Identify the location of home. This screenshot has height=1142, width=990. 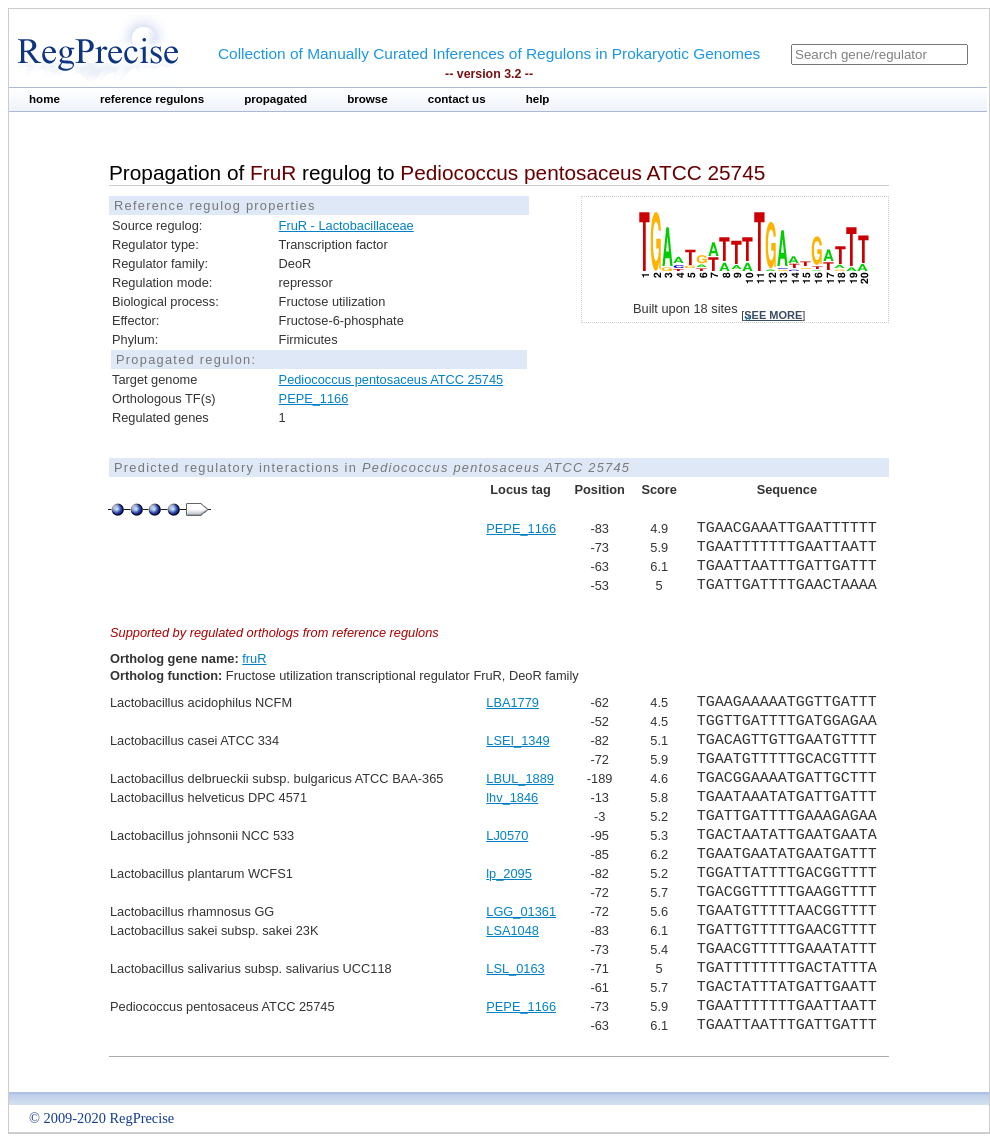
(44, 99).